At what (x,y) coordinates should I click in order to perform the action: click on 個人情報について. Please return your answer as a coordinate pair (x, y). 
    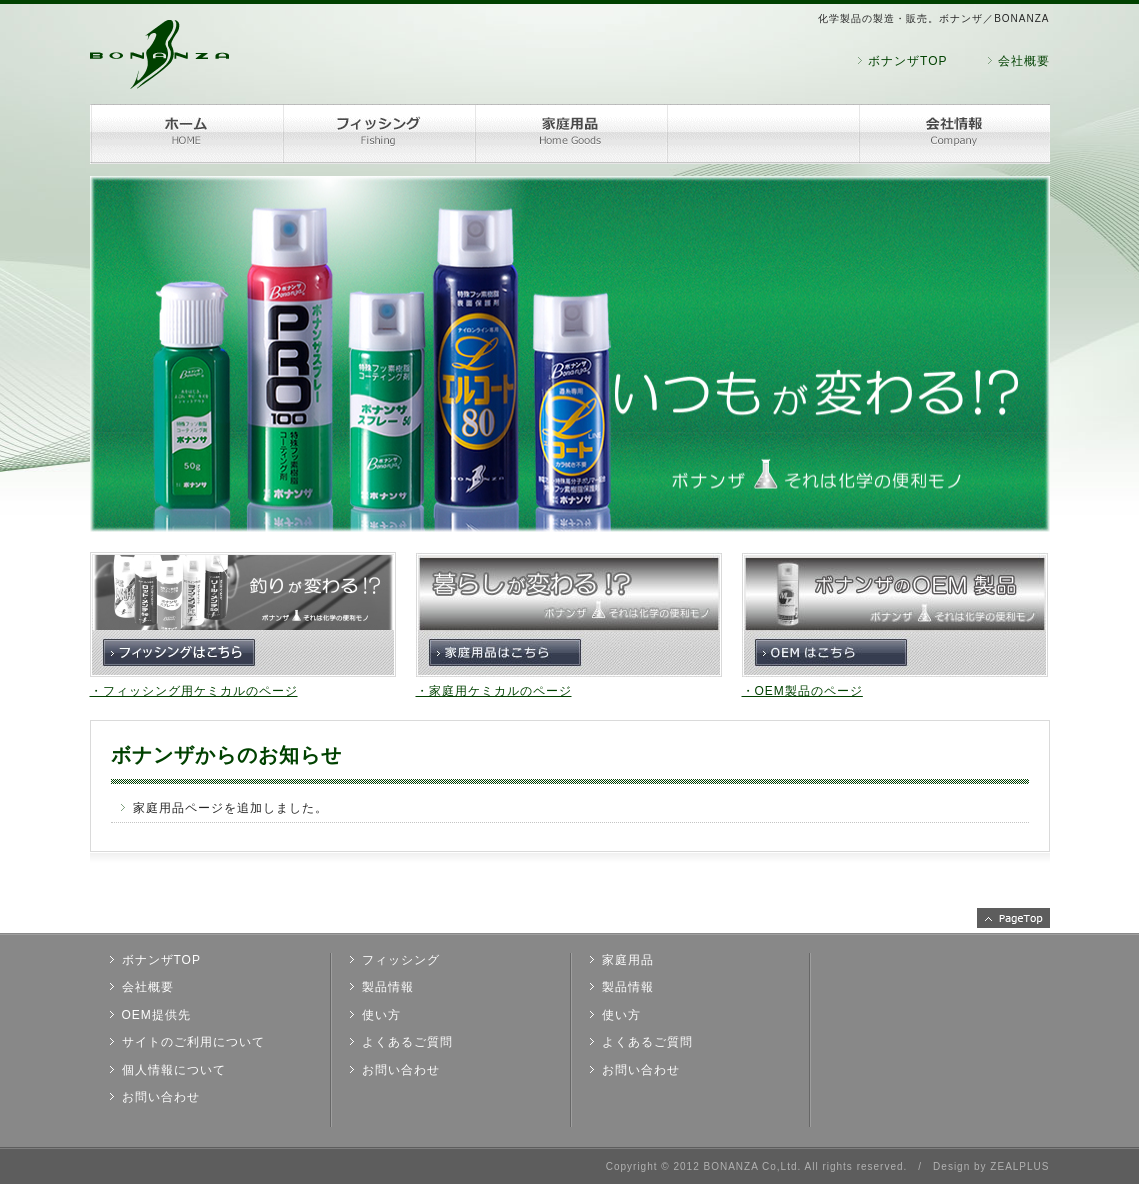
    Looking at the image, I should click on (174, 1070).